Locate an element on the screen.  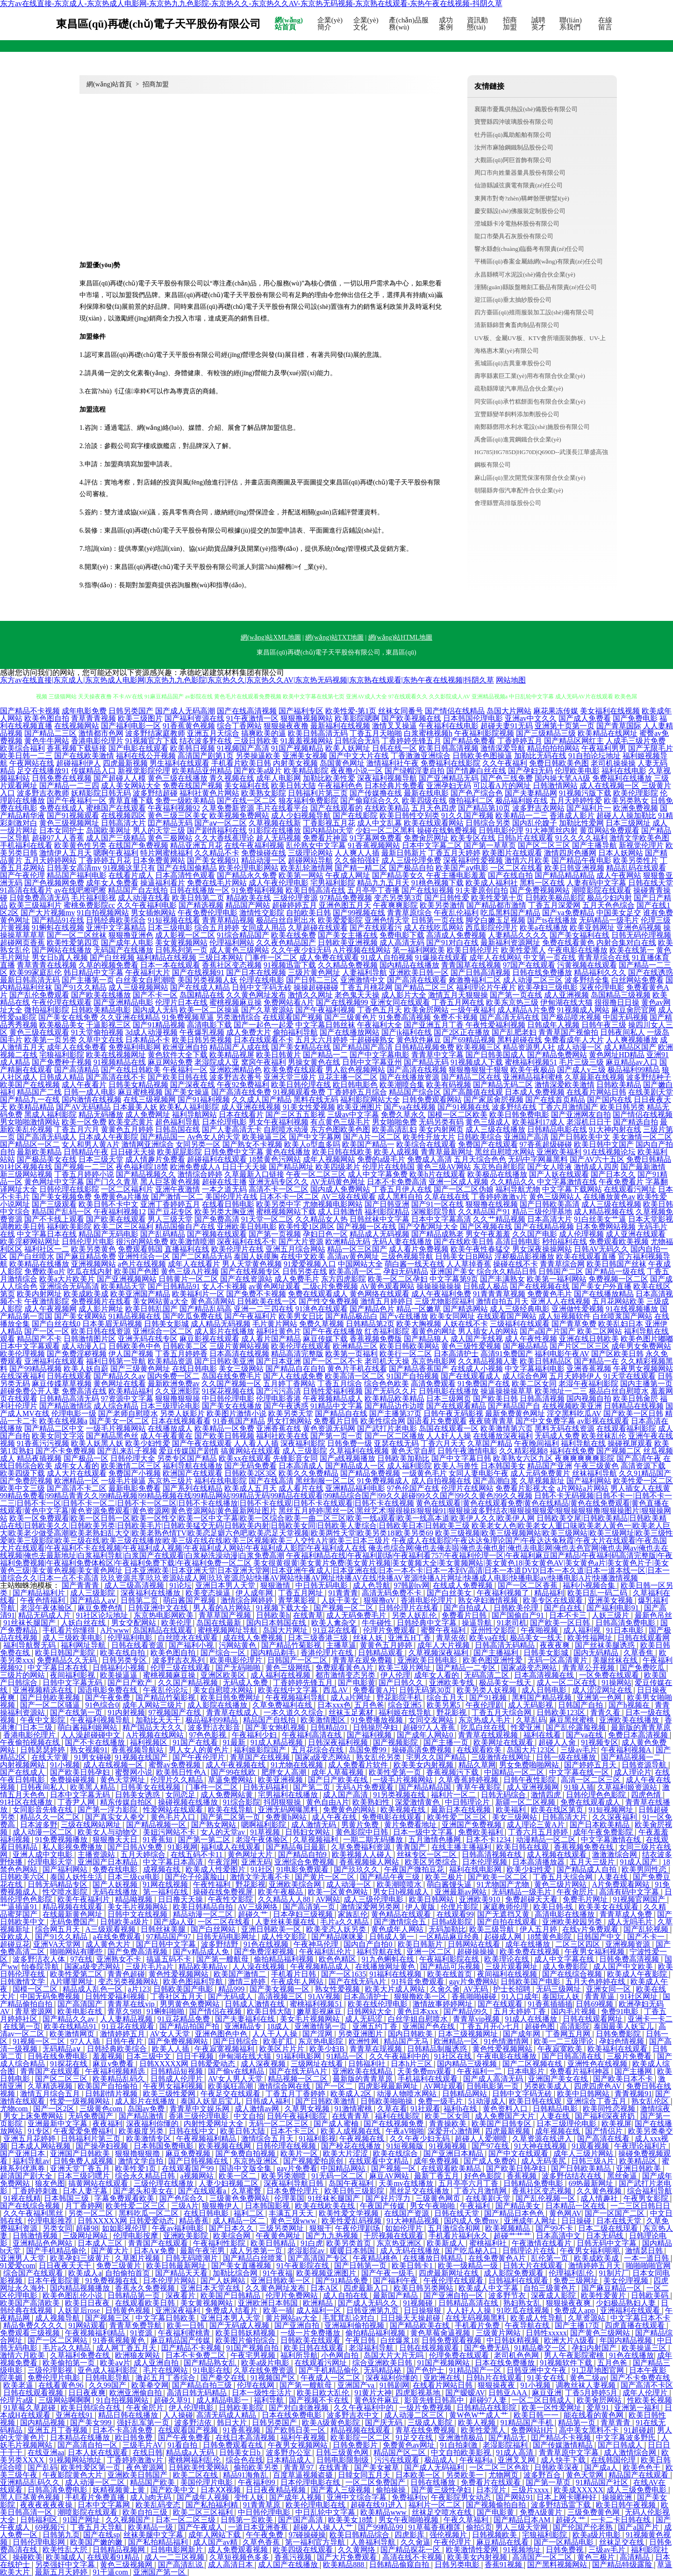
国产高清国产专区 is located at coordinates (319, 2258).